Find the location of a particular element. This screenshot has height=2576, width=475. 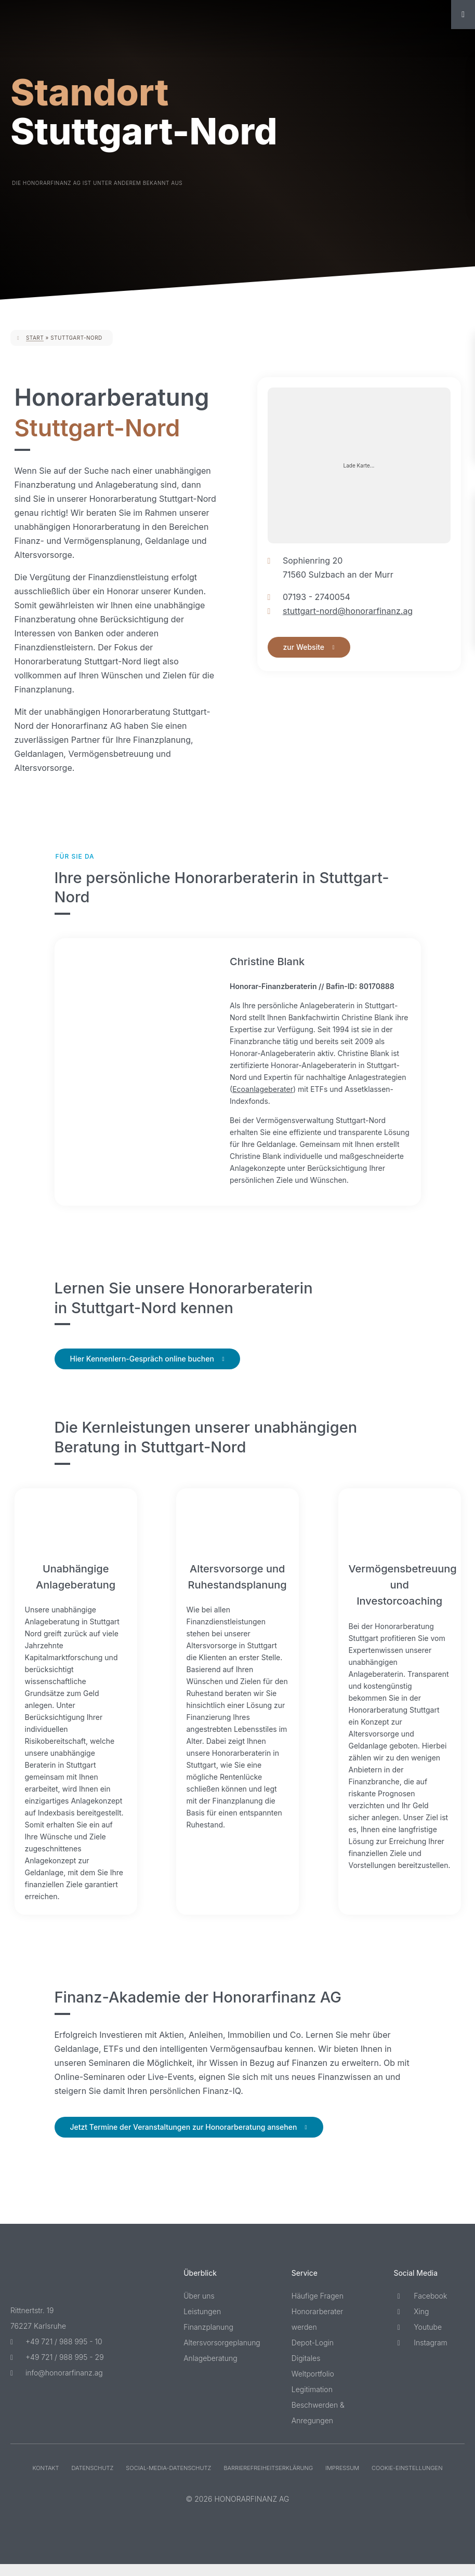

Datenschutz is located at coordinates (92, 2480).